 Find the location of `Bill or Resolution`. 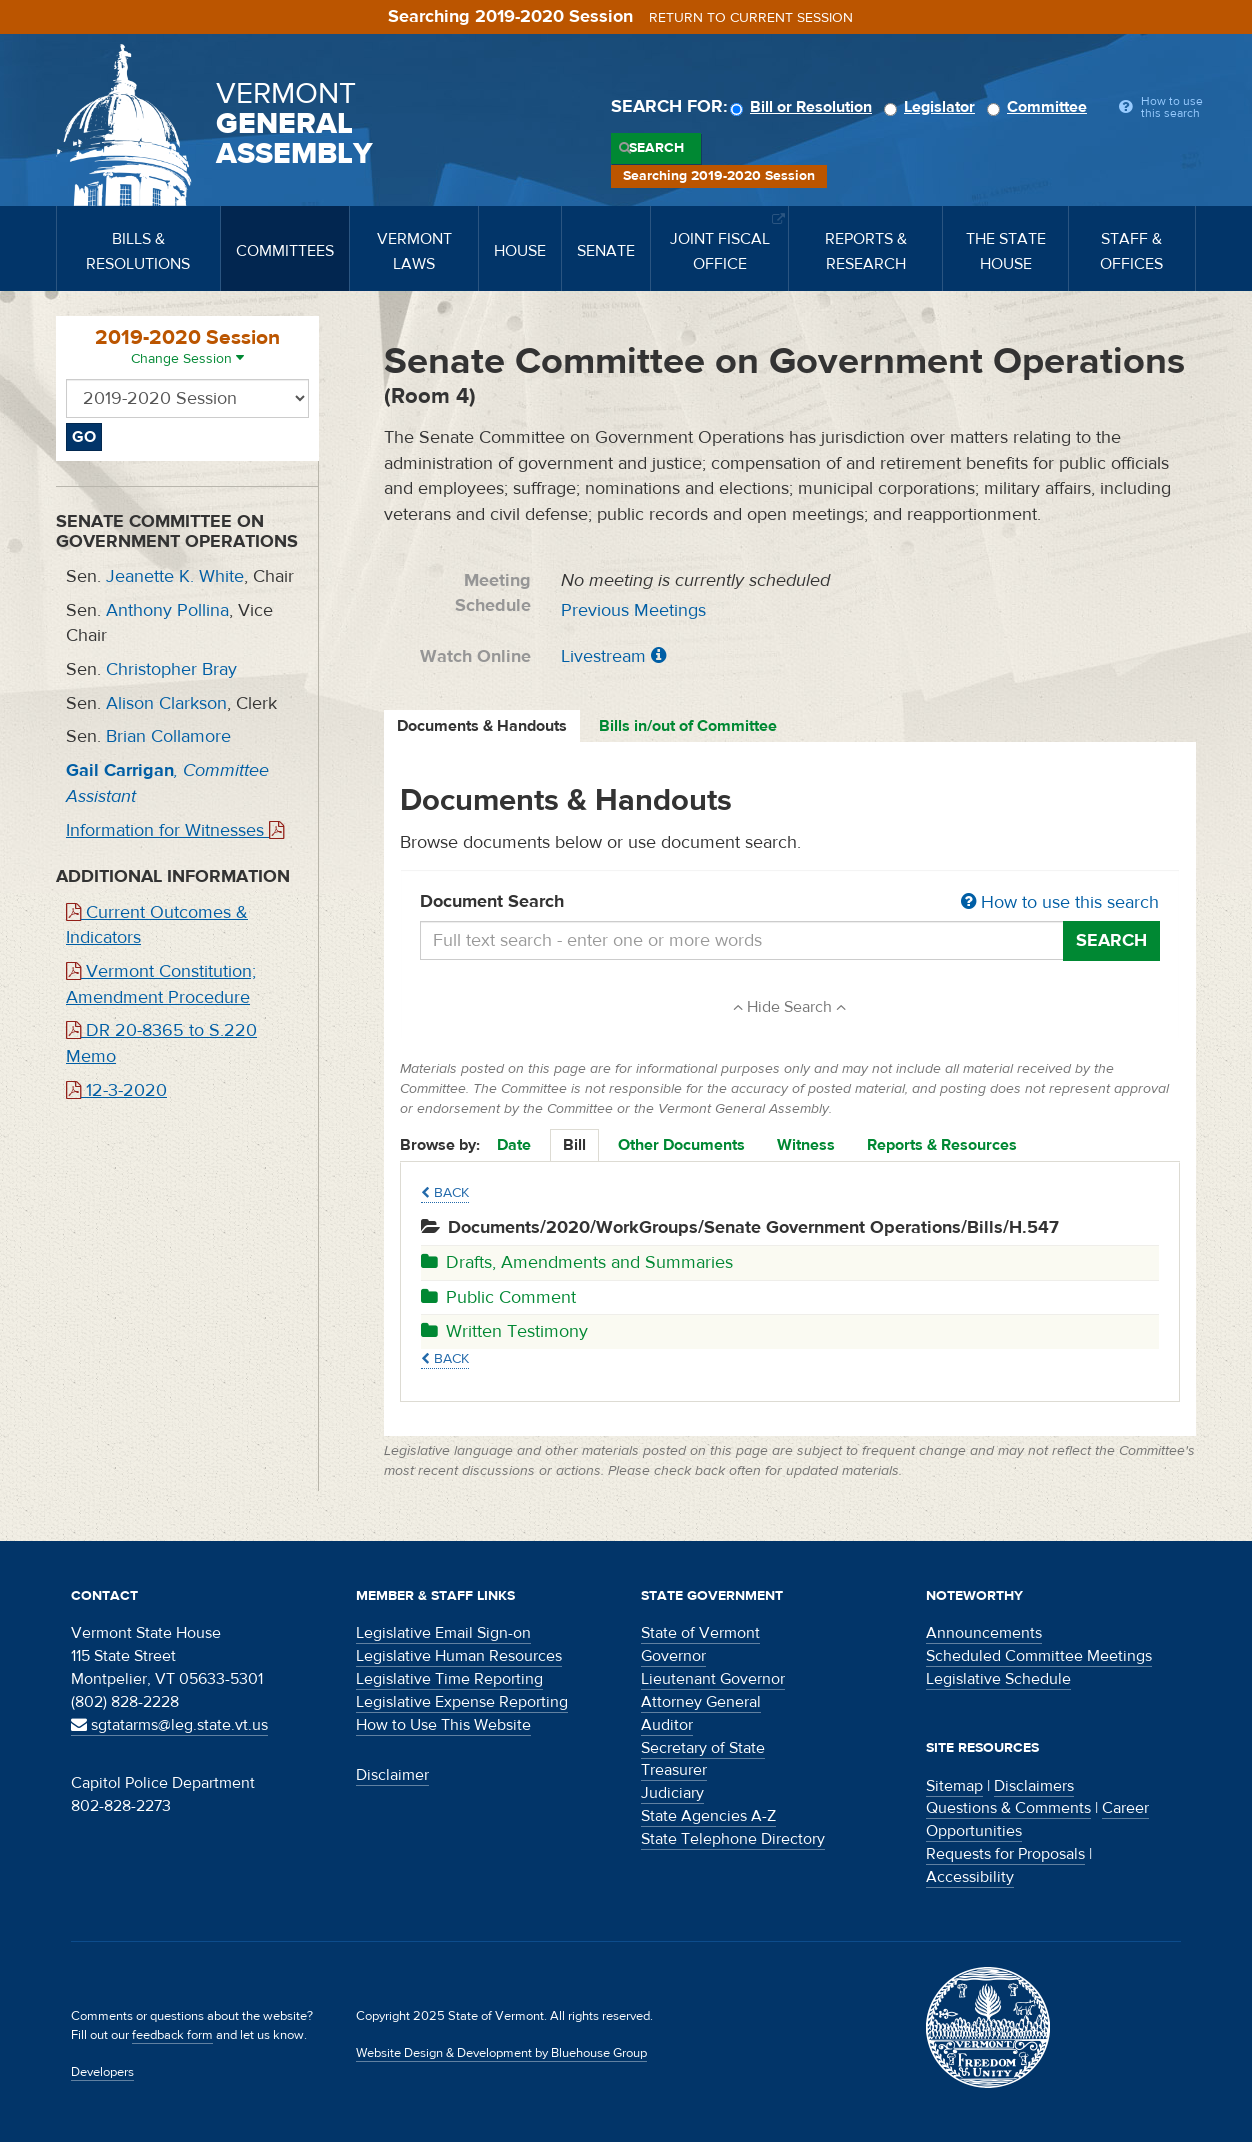

Bill or Resolution is located at coordinates (804, 107).